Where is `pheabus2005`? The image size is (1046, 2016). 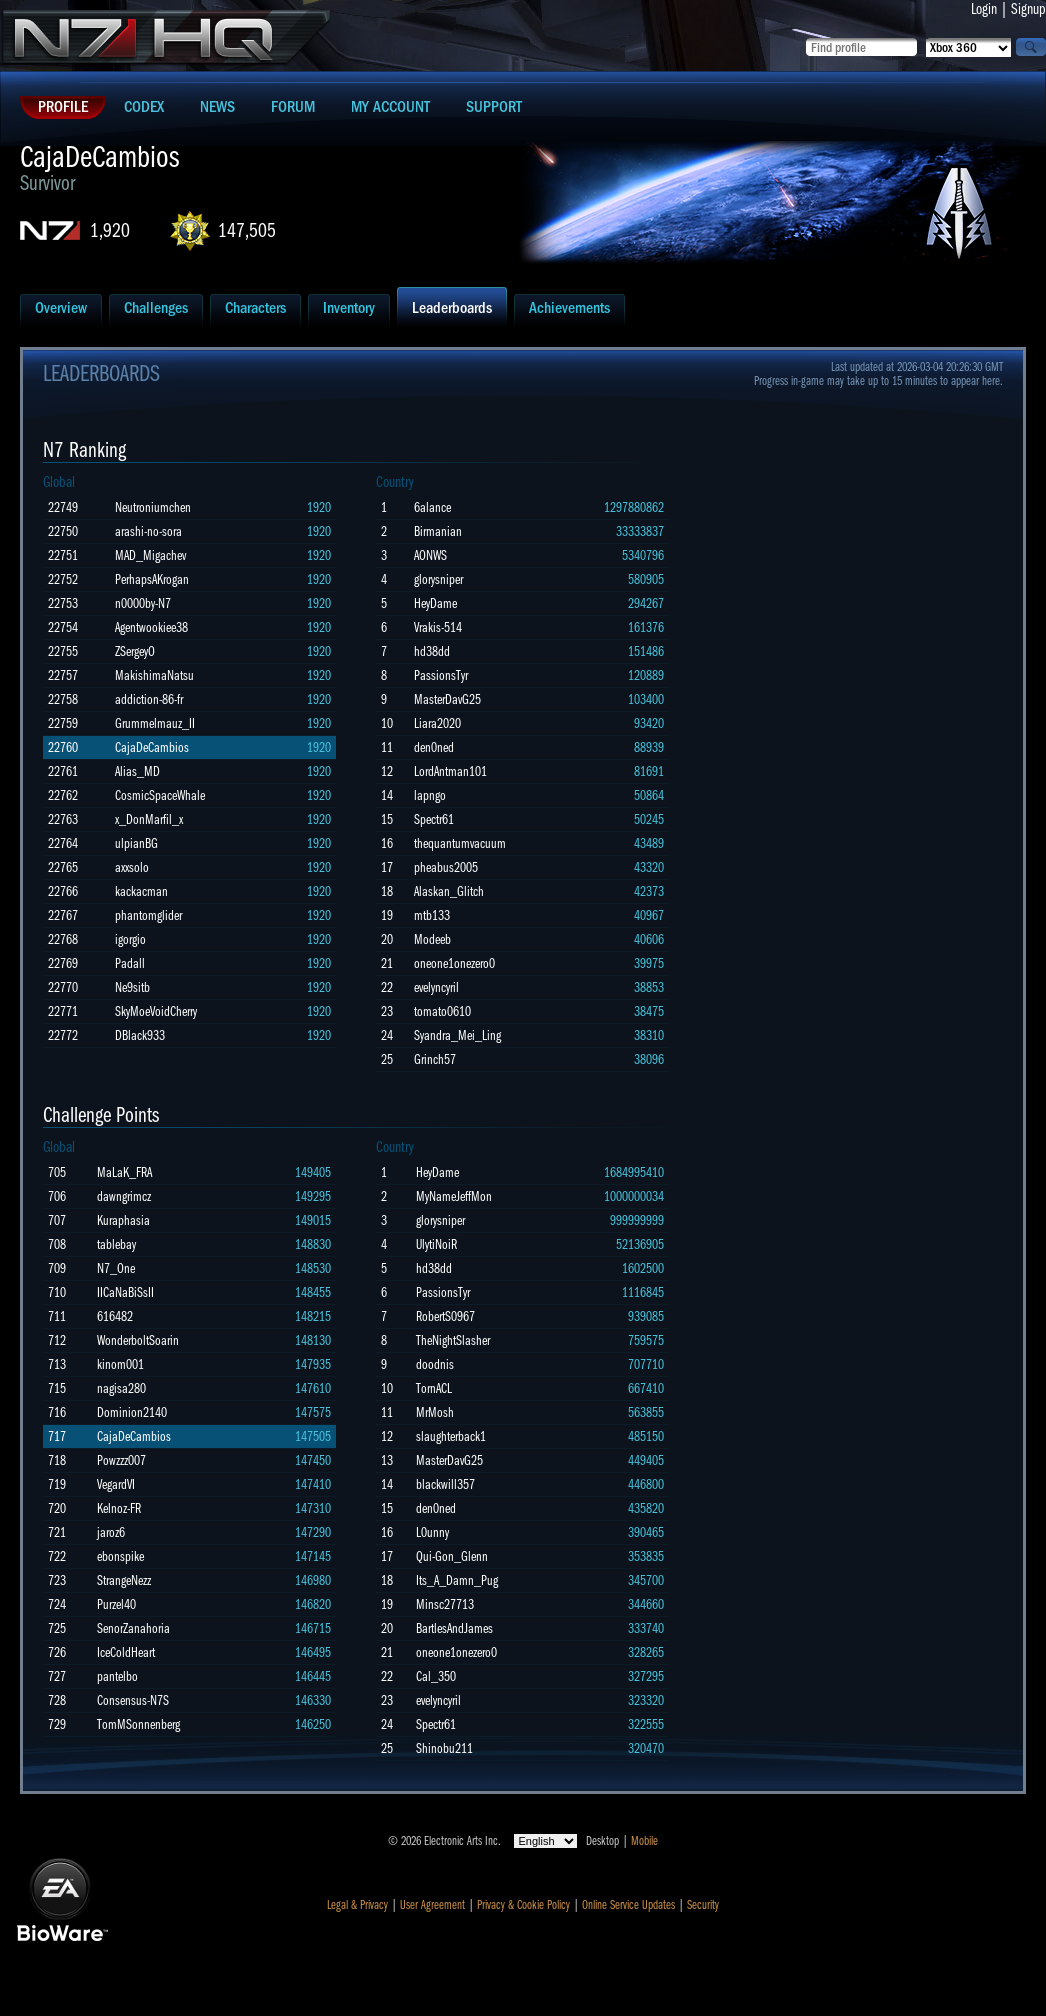 pheabus2005 is located at coordinates (446, 867).